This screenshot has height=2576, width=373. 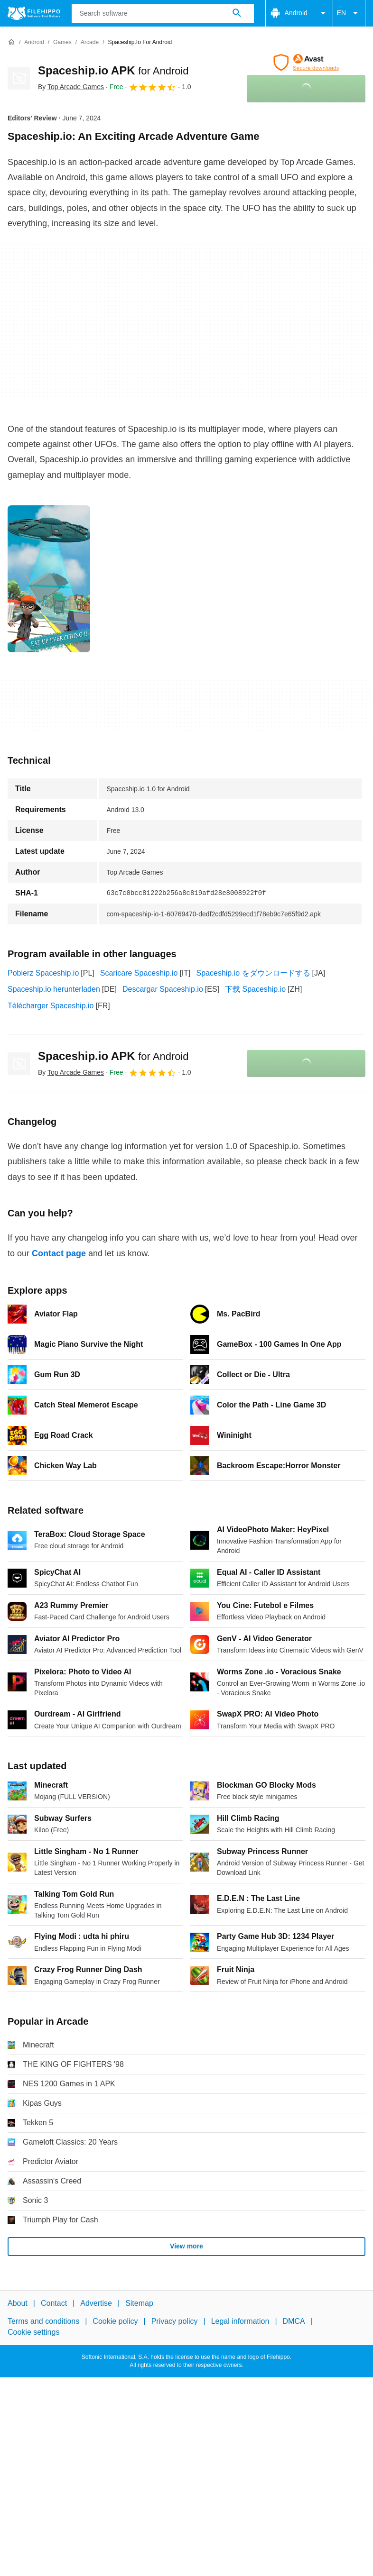 What do you see at coordinates (349, 13) in the screenshot?
I see `EN` at bounding box center [349, 13].